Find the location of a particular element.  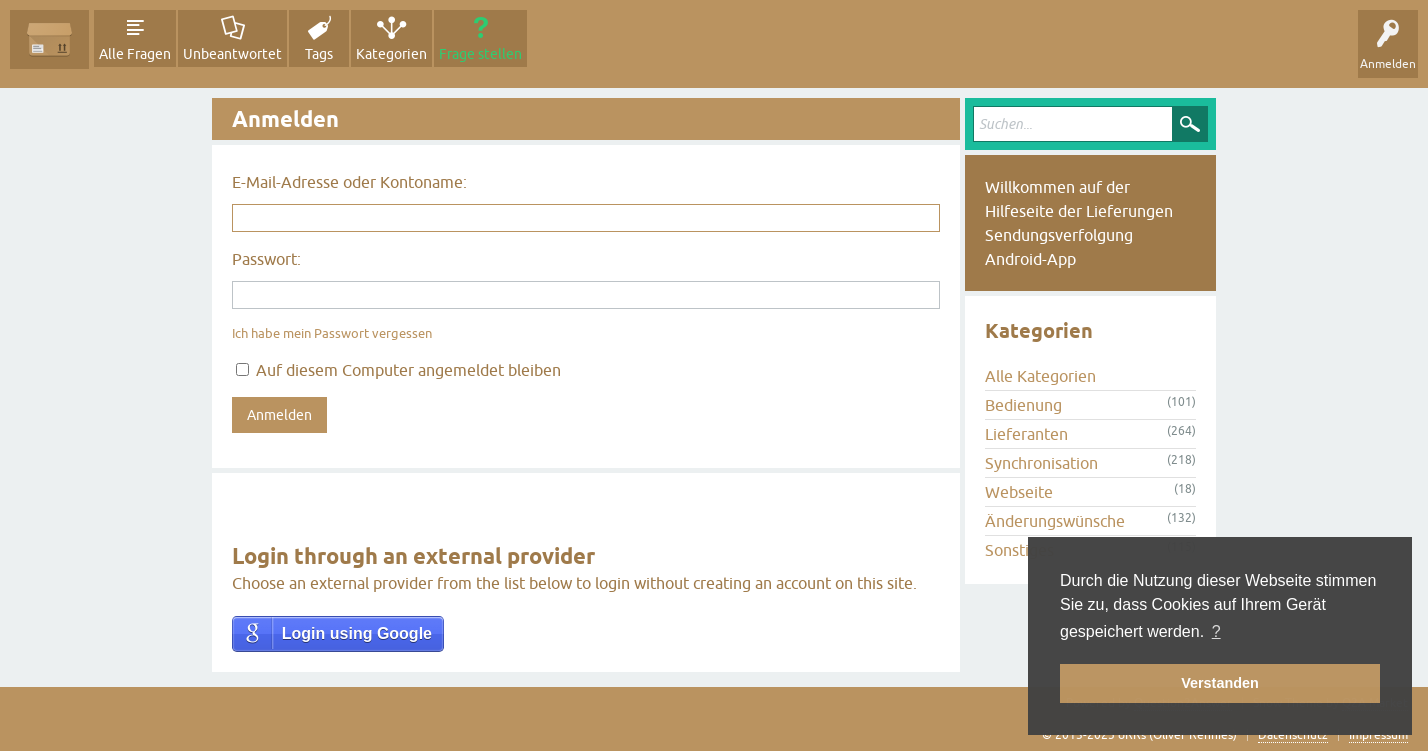

Ich habe mein Passwort vergessen is located at coordinates (332, 333).